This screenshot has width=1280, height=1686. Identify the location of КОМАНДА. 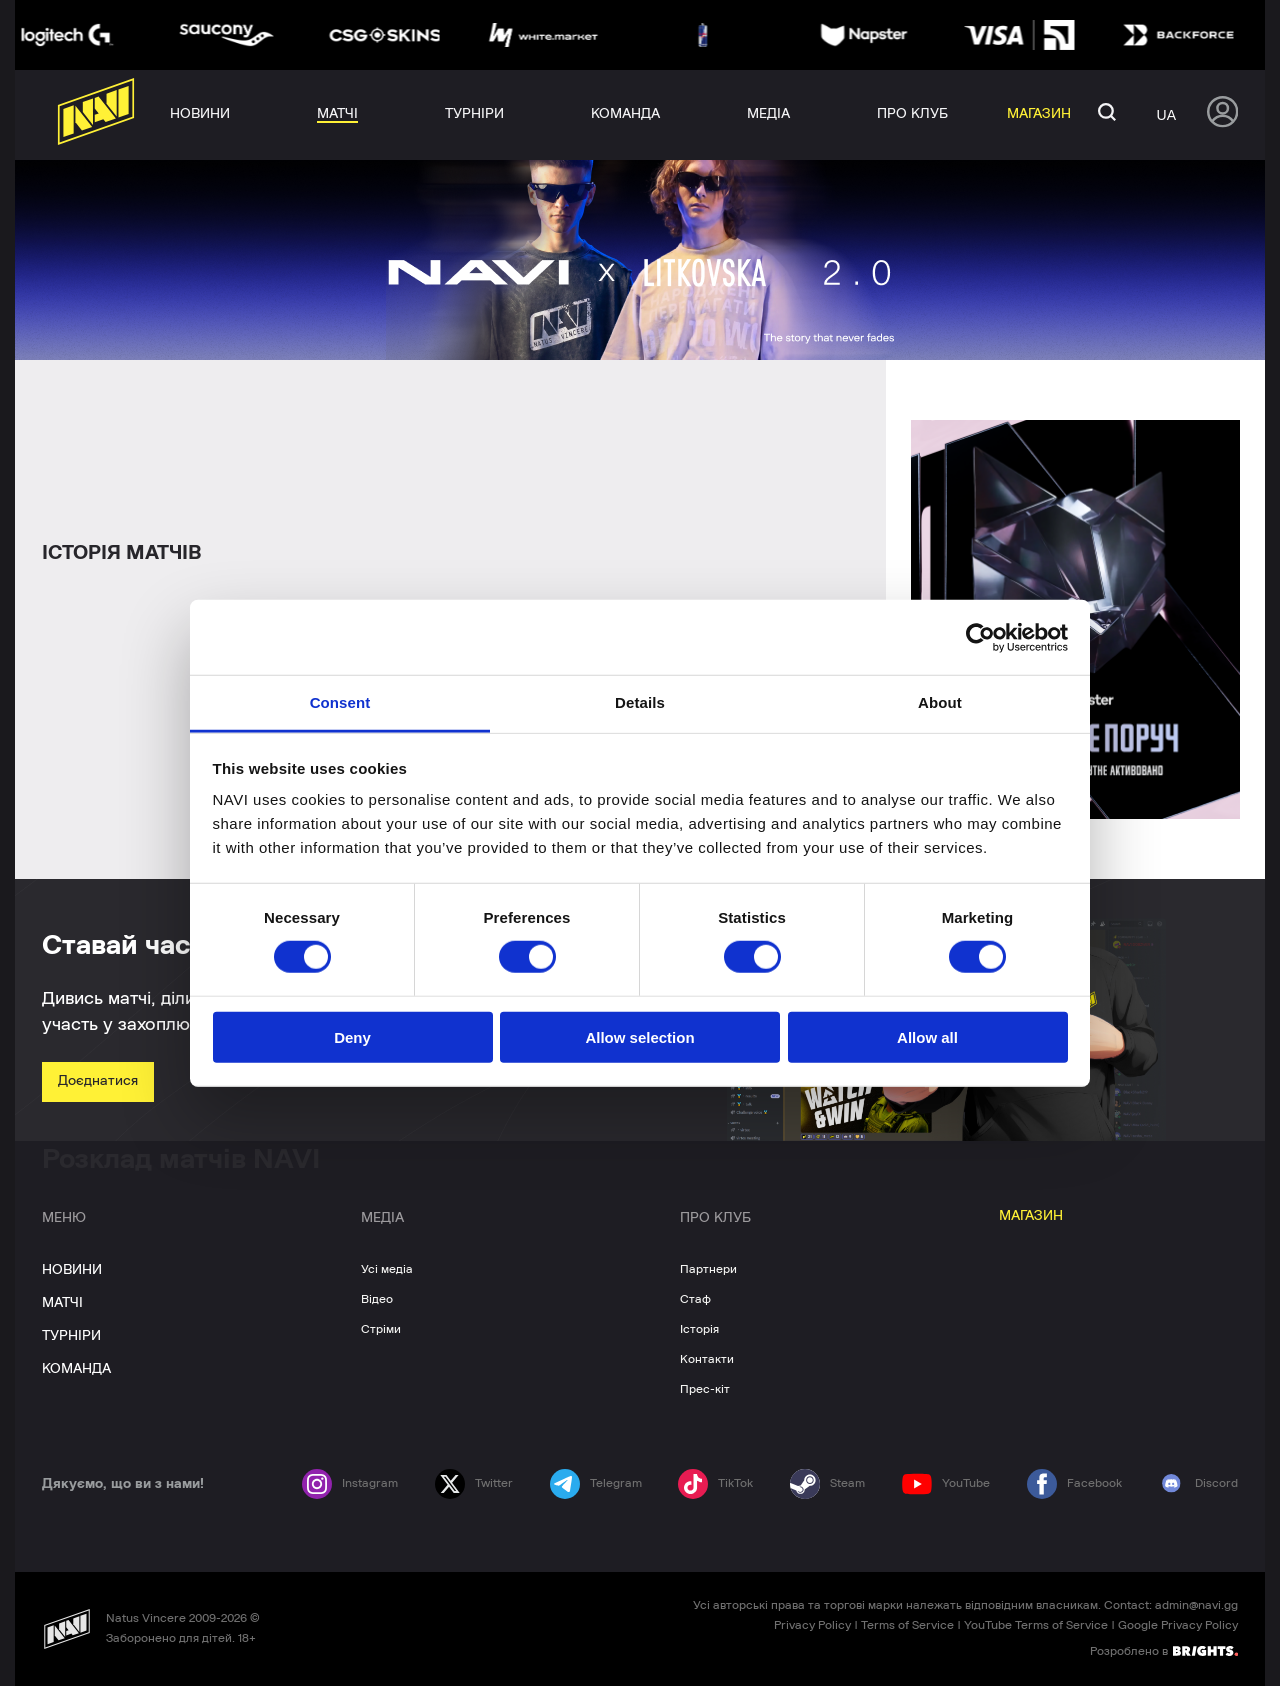
(76, 1369).